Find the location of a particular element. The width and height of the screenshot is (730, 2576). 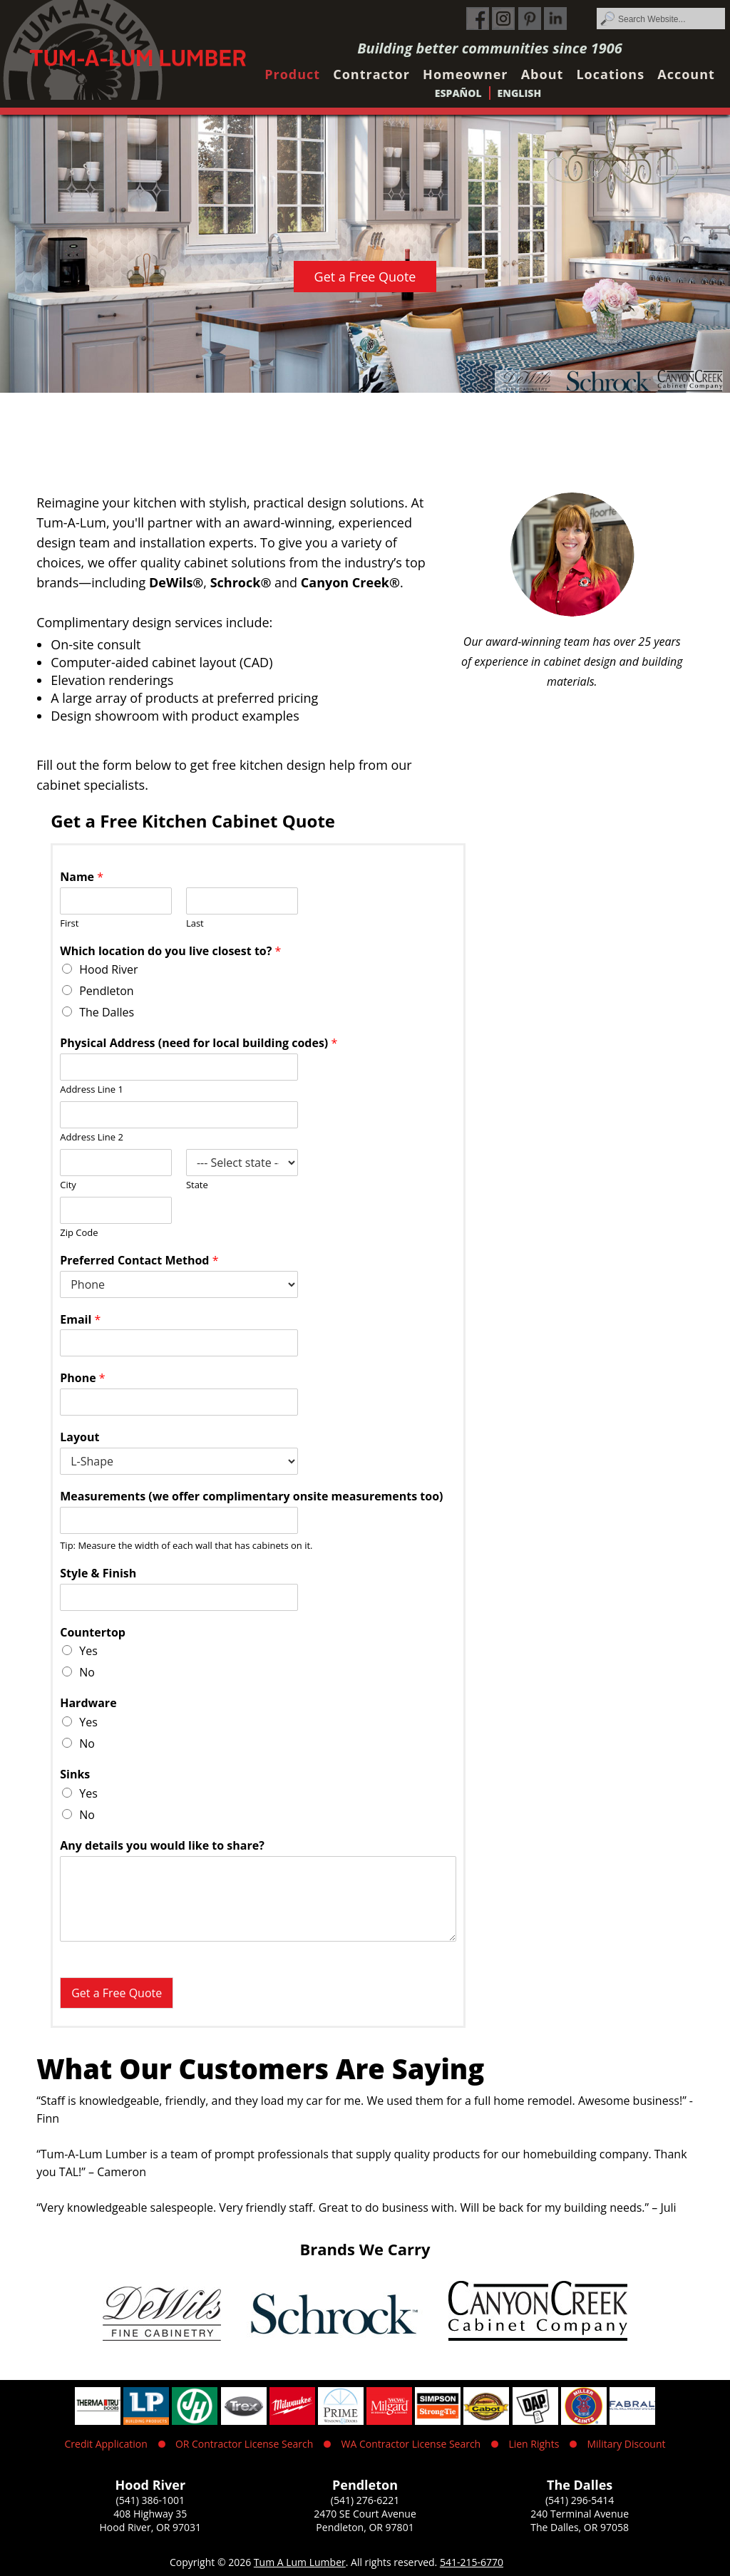

Physical Address (need for local building codes) is located at coordinates (198, 1043).